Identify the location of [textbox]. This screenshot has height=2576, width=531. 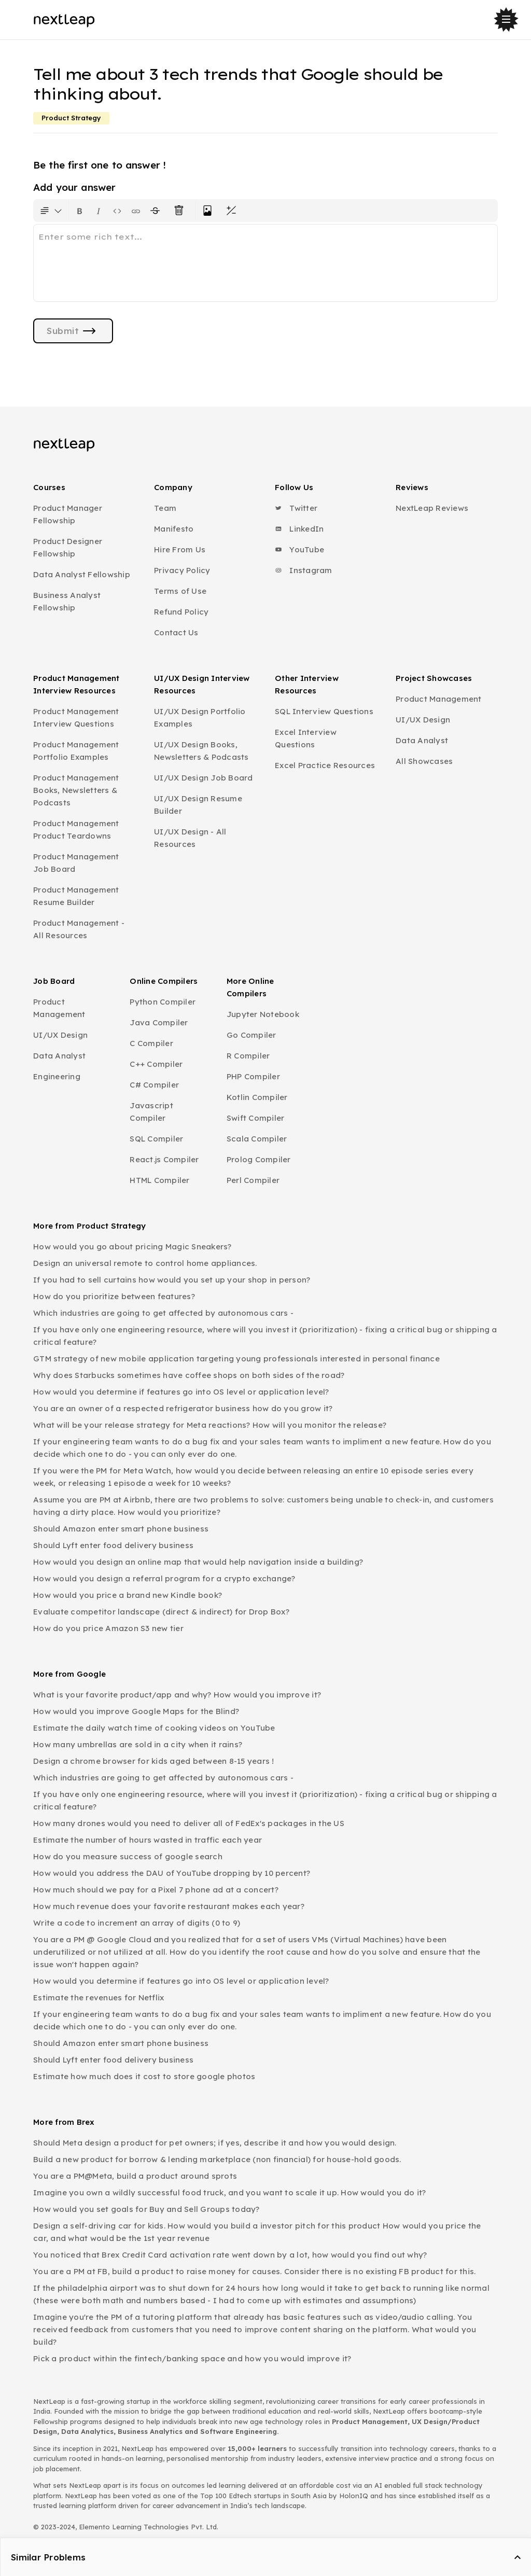
(265, 263).